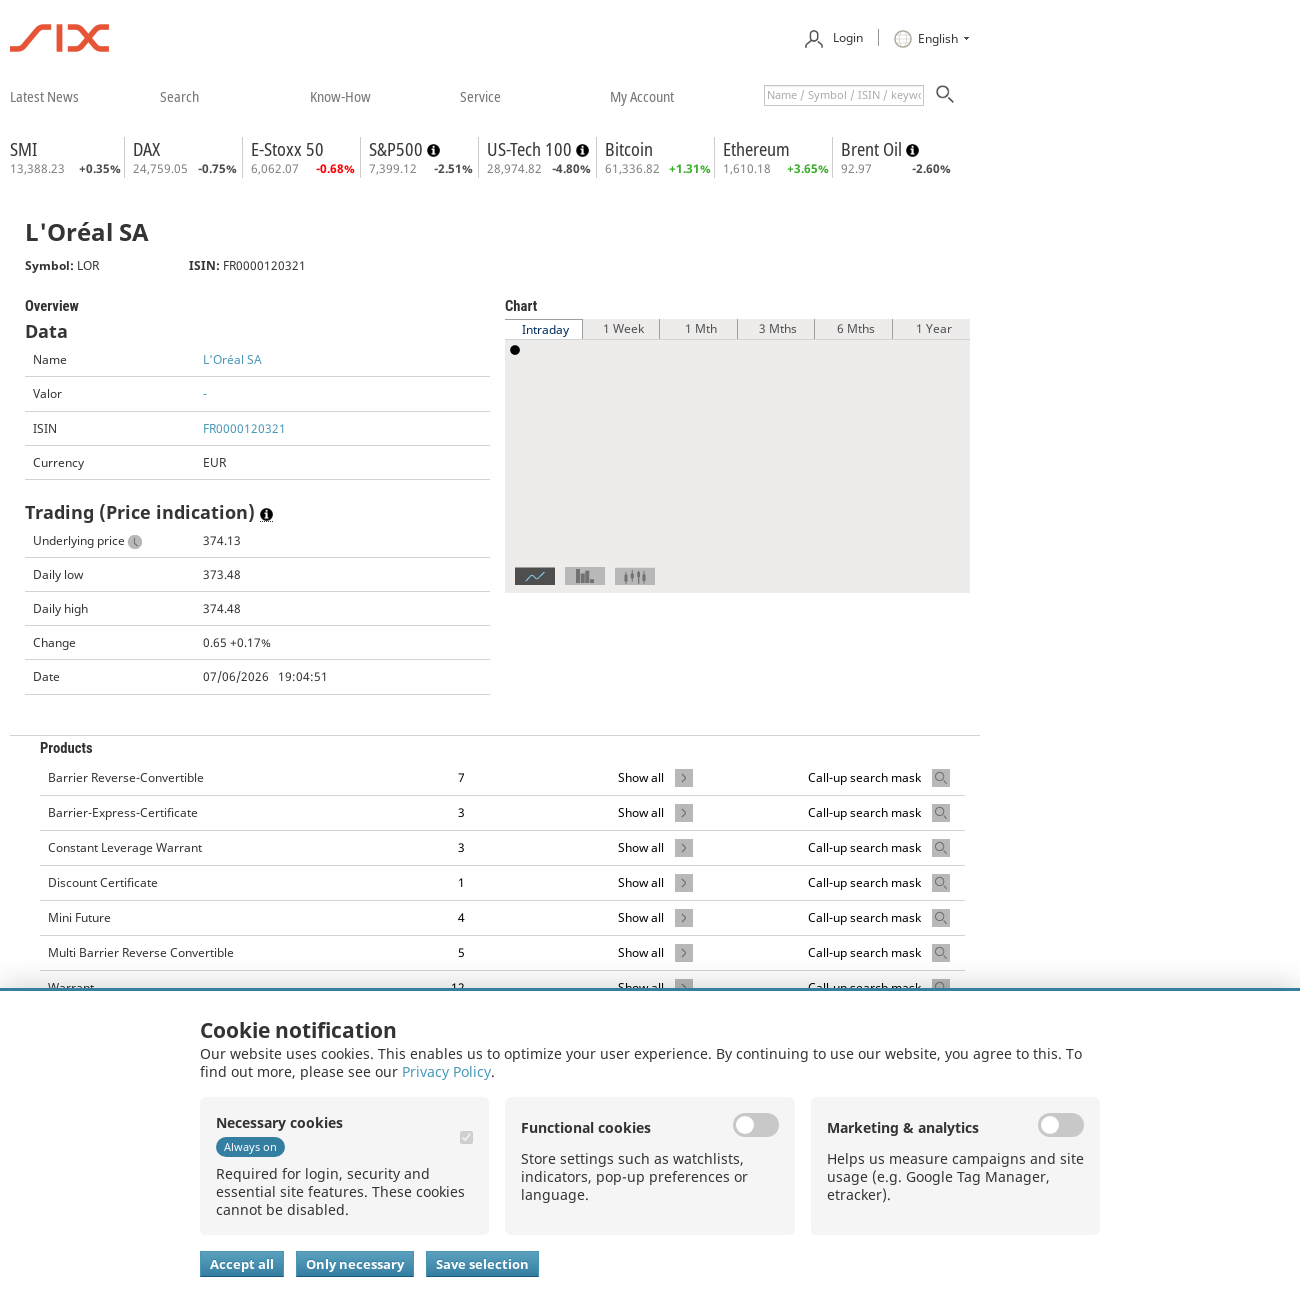 The width and height of the screenshot is (1300, 1301). Describe the element at coordinates (458, 987) in the screenshot. I see `12` at that location.